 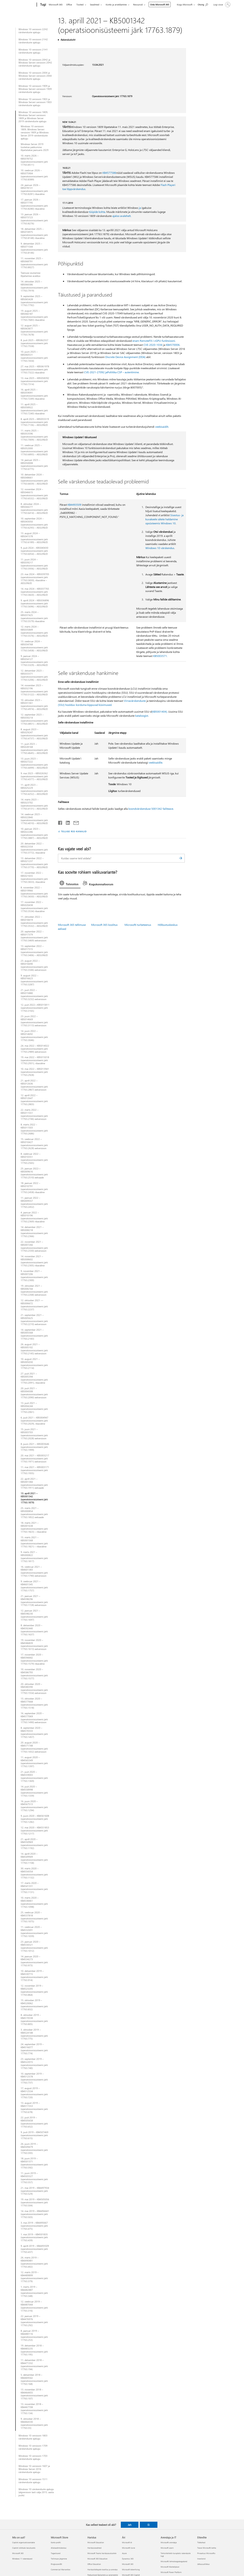 What do you see at coordinates (34, 2423) in the screenshot?
I see `9. oktoober 2018 – KB4464330 (operatsioonisüsteemi järk 17763.55)` at bounding box center [34, 2423].